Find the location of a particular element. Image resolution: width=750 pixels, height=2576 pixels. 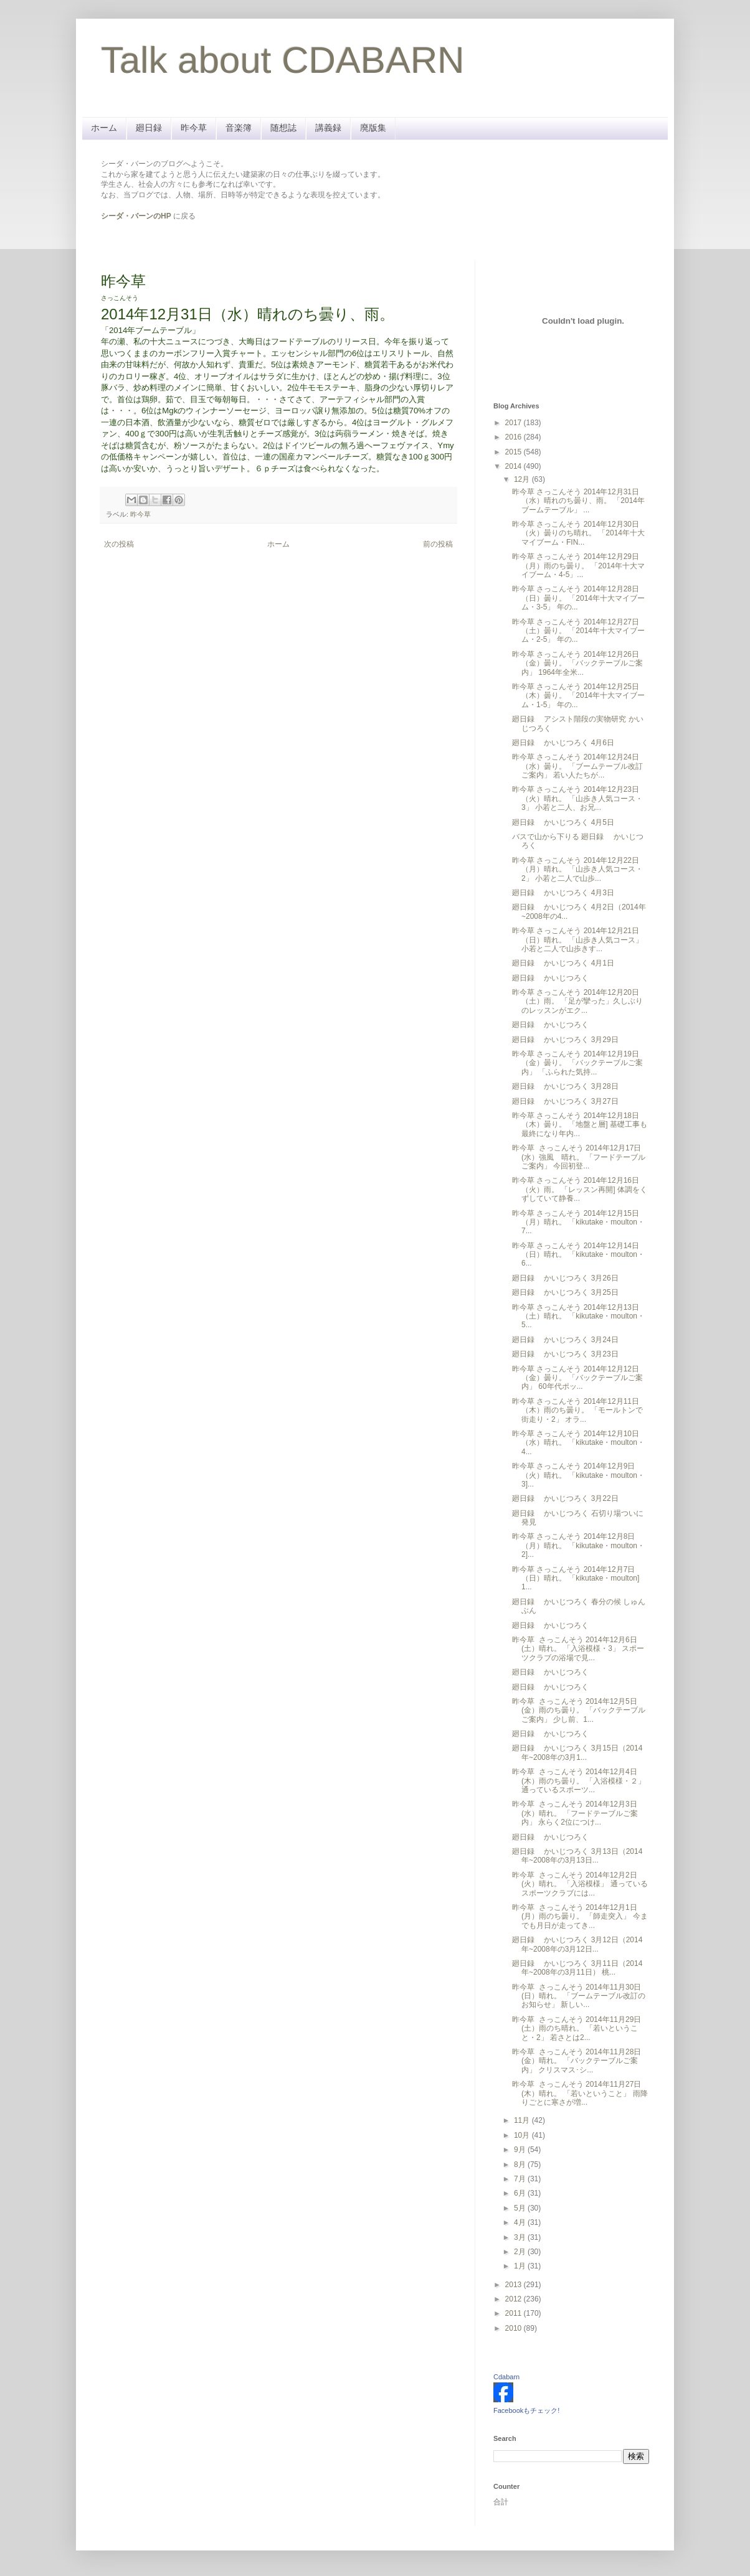

廻日録 かいじつろく is located at coordinates (550, 978).